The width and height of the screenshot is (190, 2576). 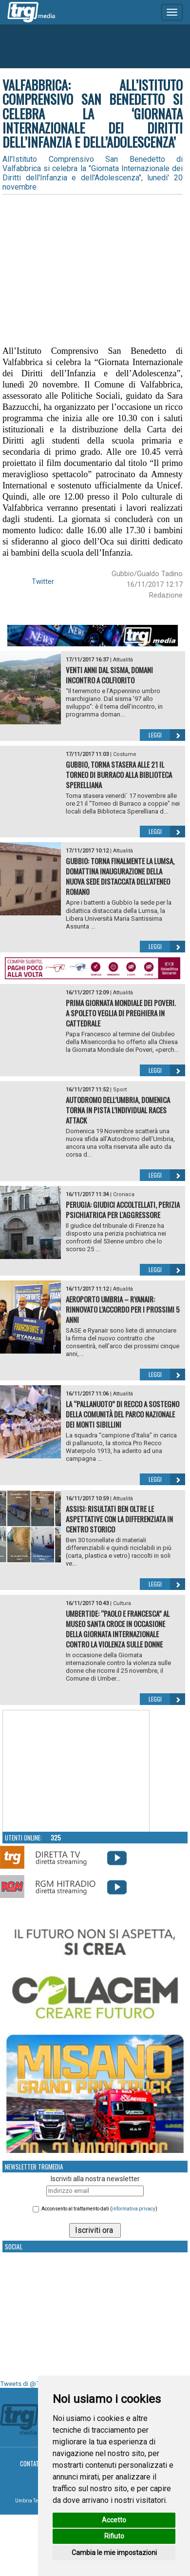 What do you see at coordinates (99, 2208) in the screenshot?
I see `Acconsento al trattamento dati ()` at bounding box center [99, 2208].